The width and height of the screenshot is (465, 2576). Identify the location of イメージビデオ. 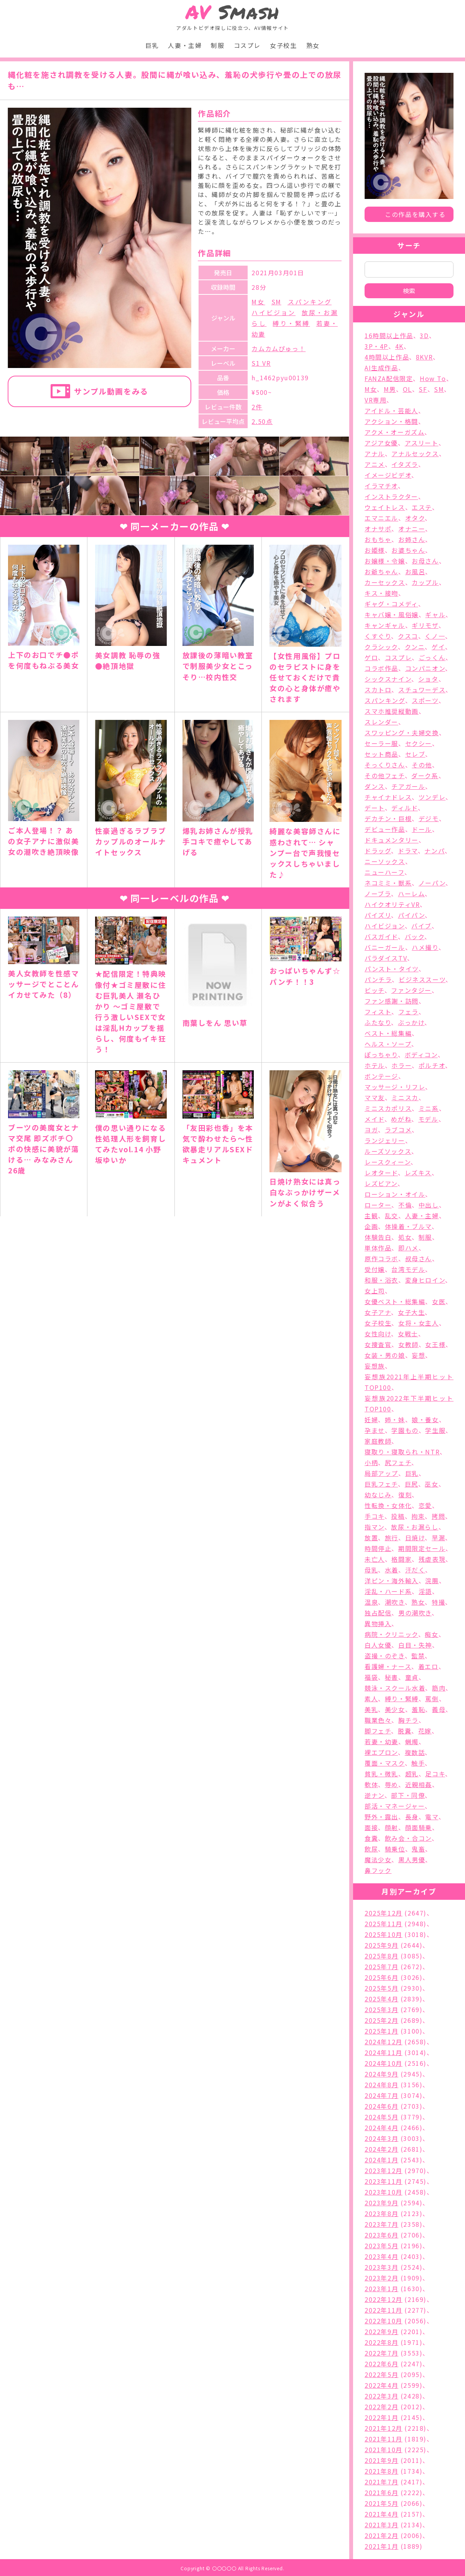
(388, 475).